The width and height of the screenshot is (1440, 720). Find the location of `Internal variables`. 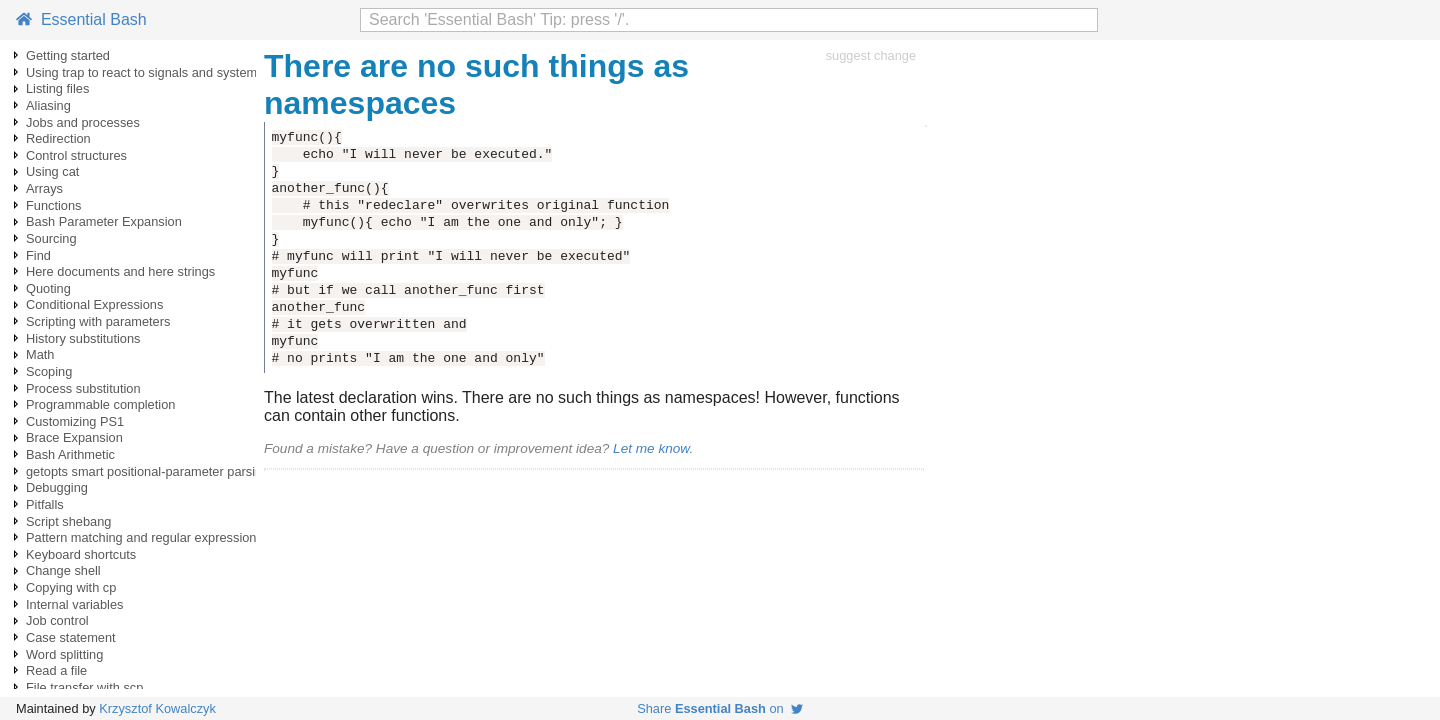

Internal variables is located at coordinates (74, 604).